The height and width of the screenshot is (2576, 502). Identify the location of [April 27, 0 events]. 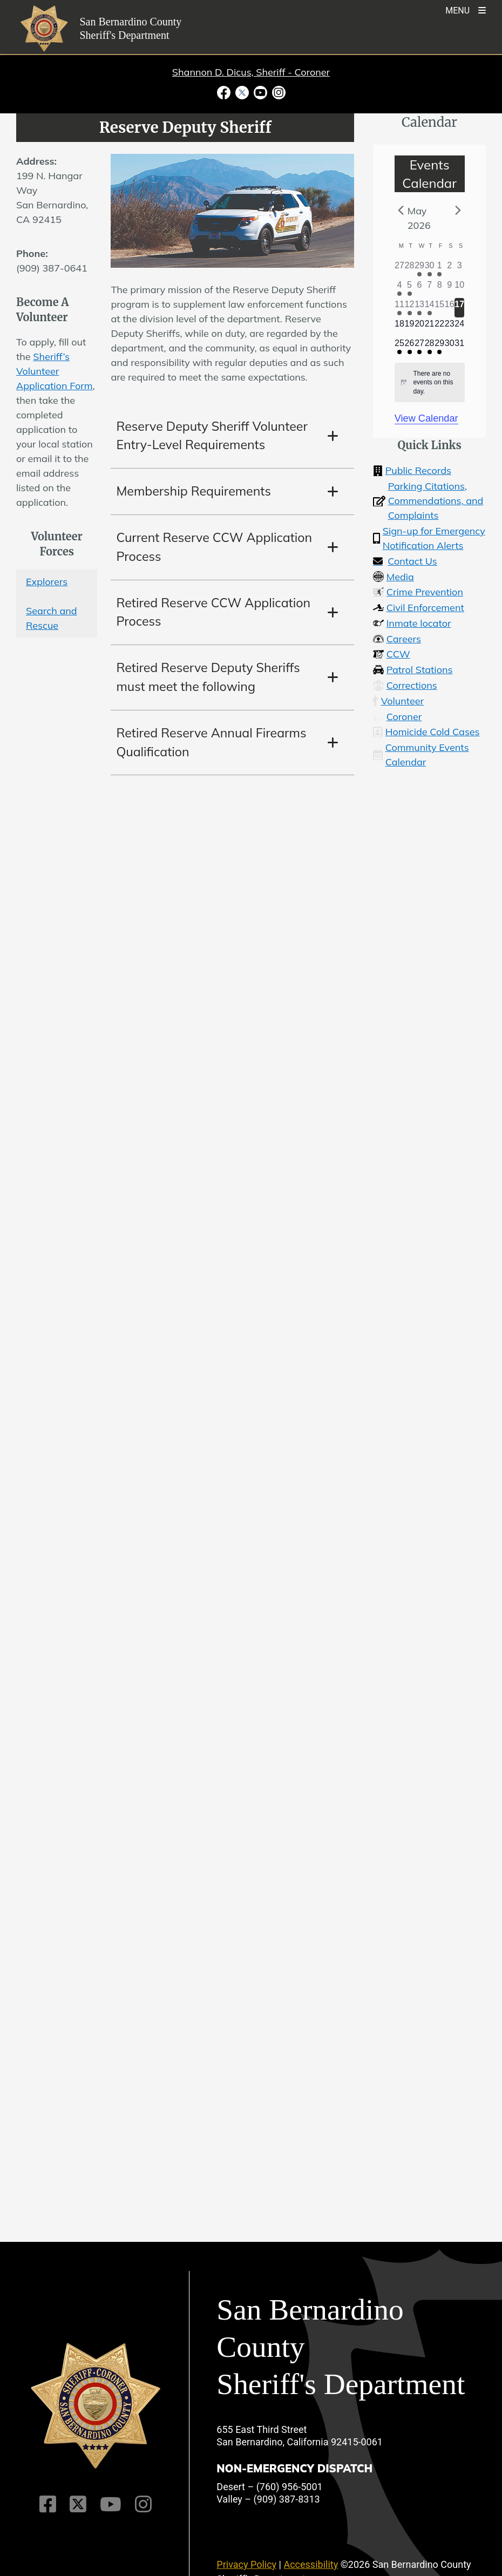
(400, 269).